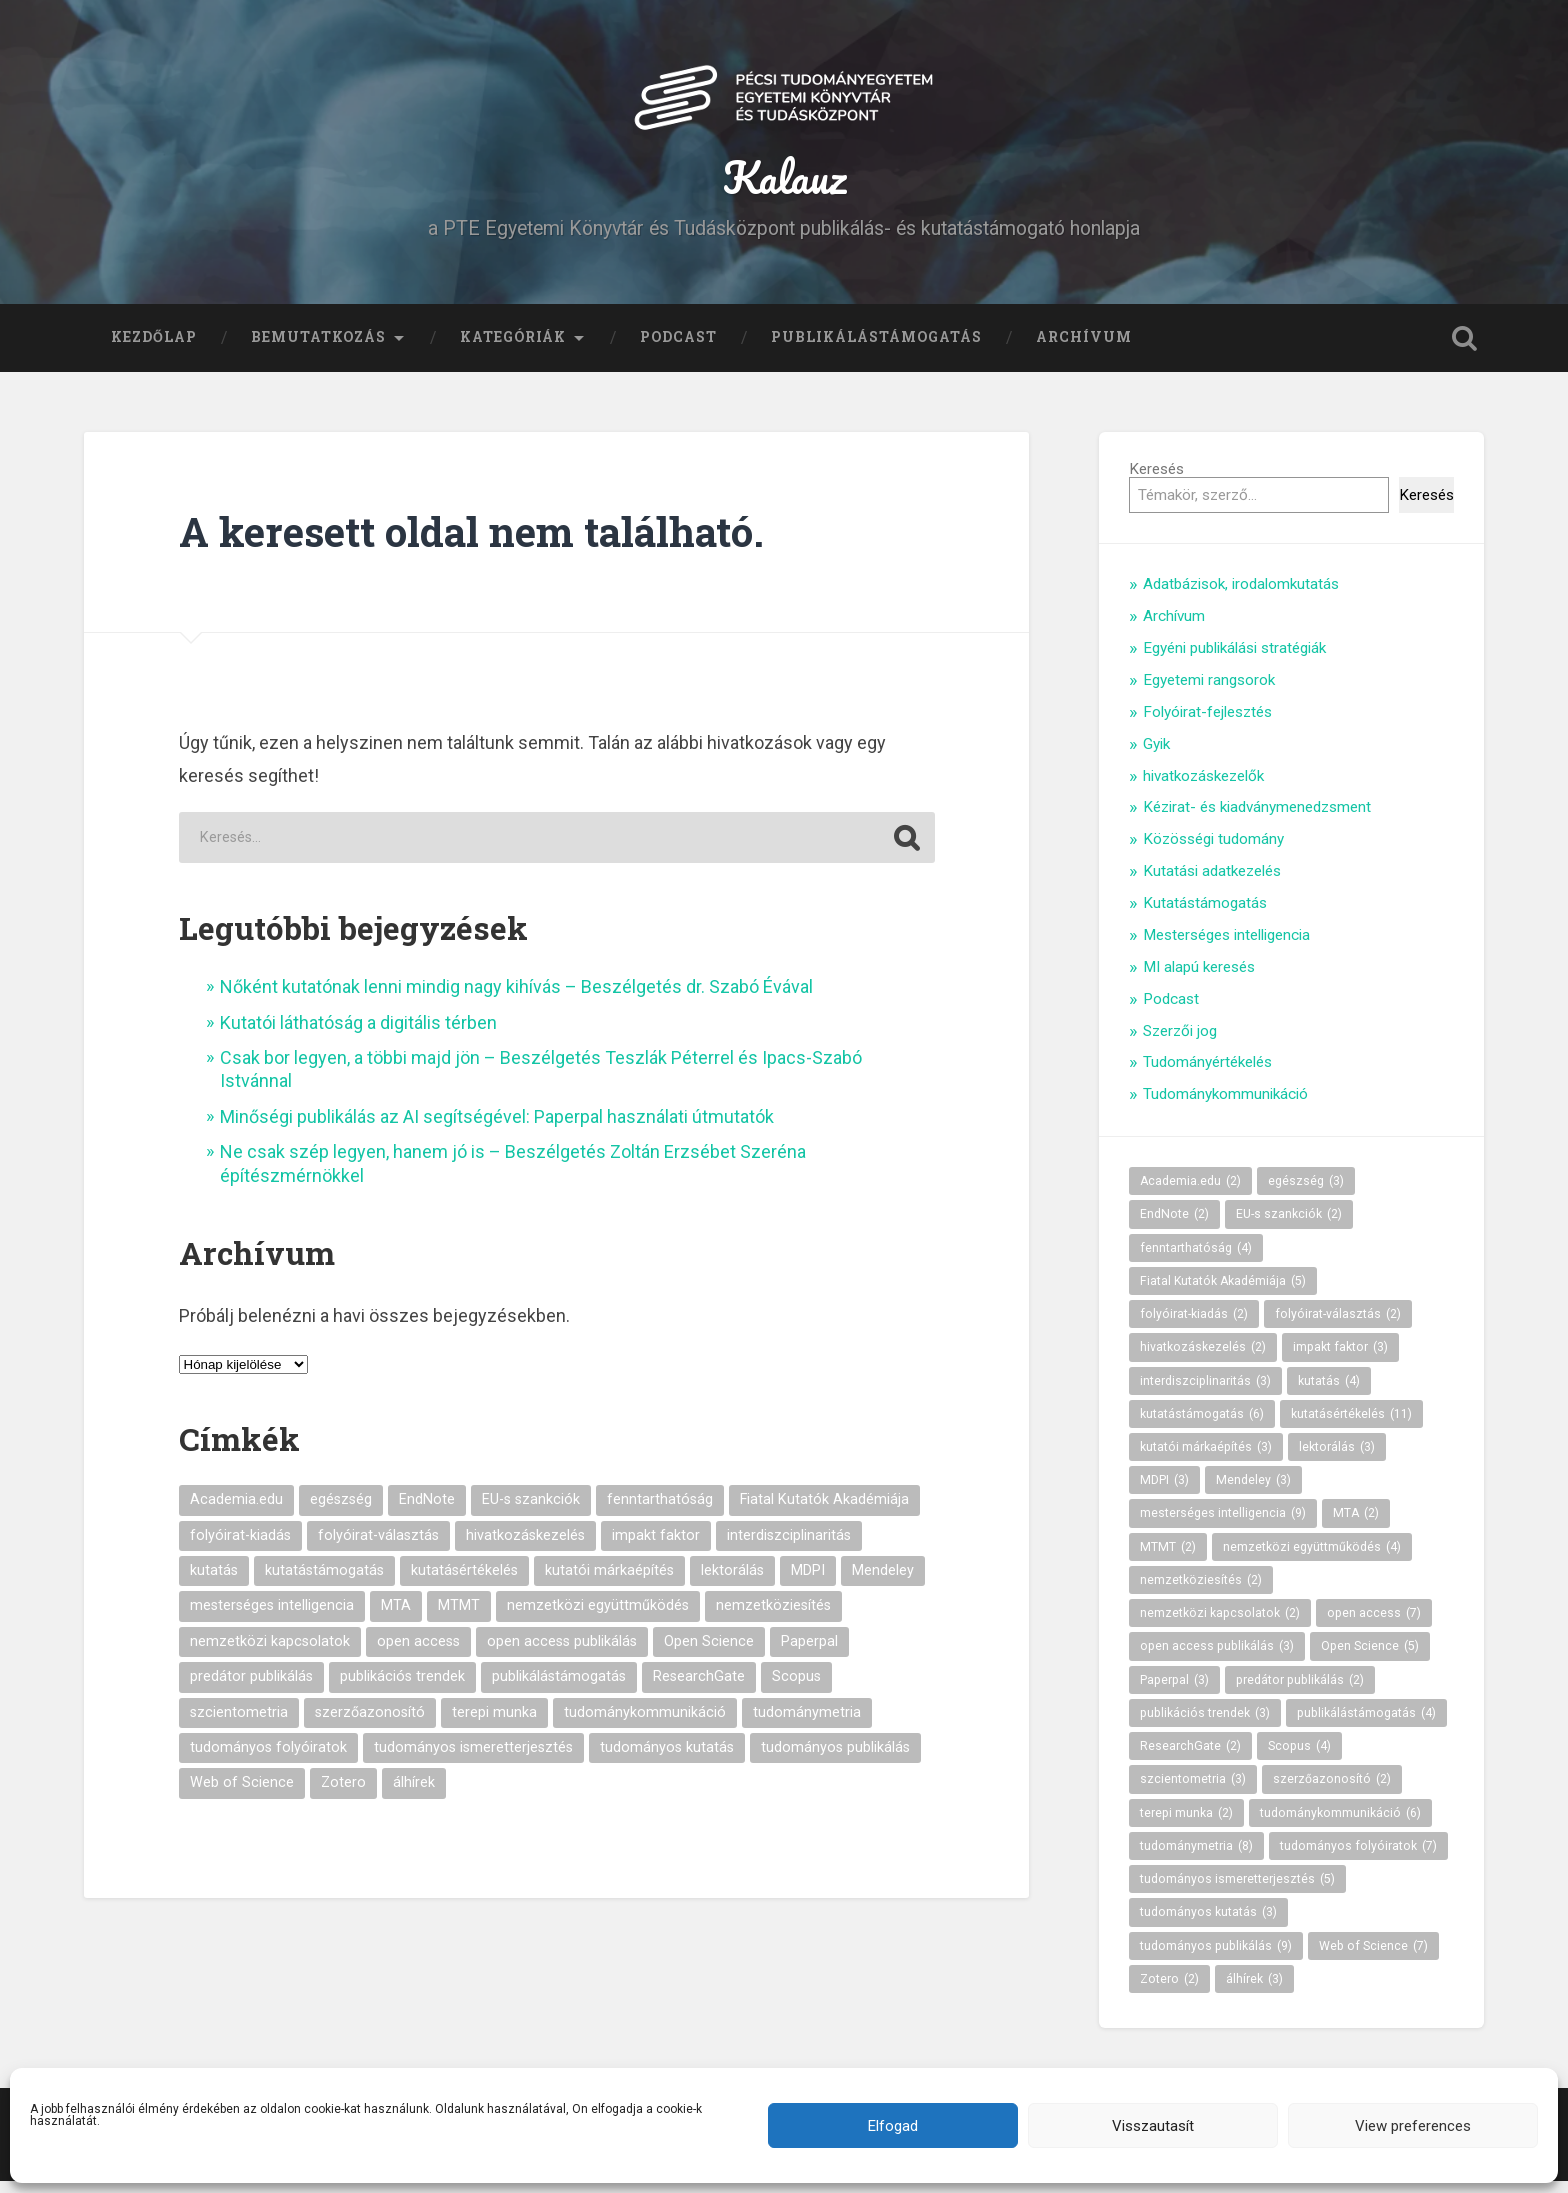 The height and width of the screenshot is (2193, 1568). I want to click on Paperpal [Paperpal (3 elem)], so click(809, 1653).